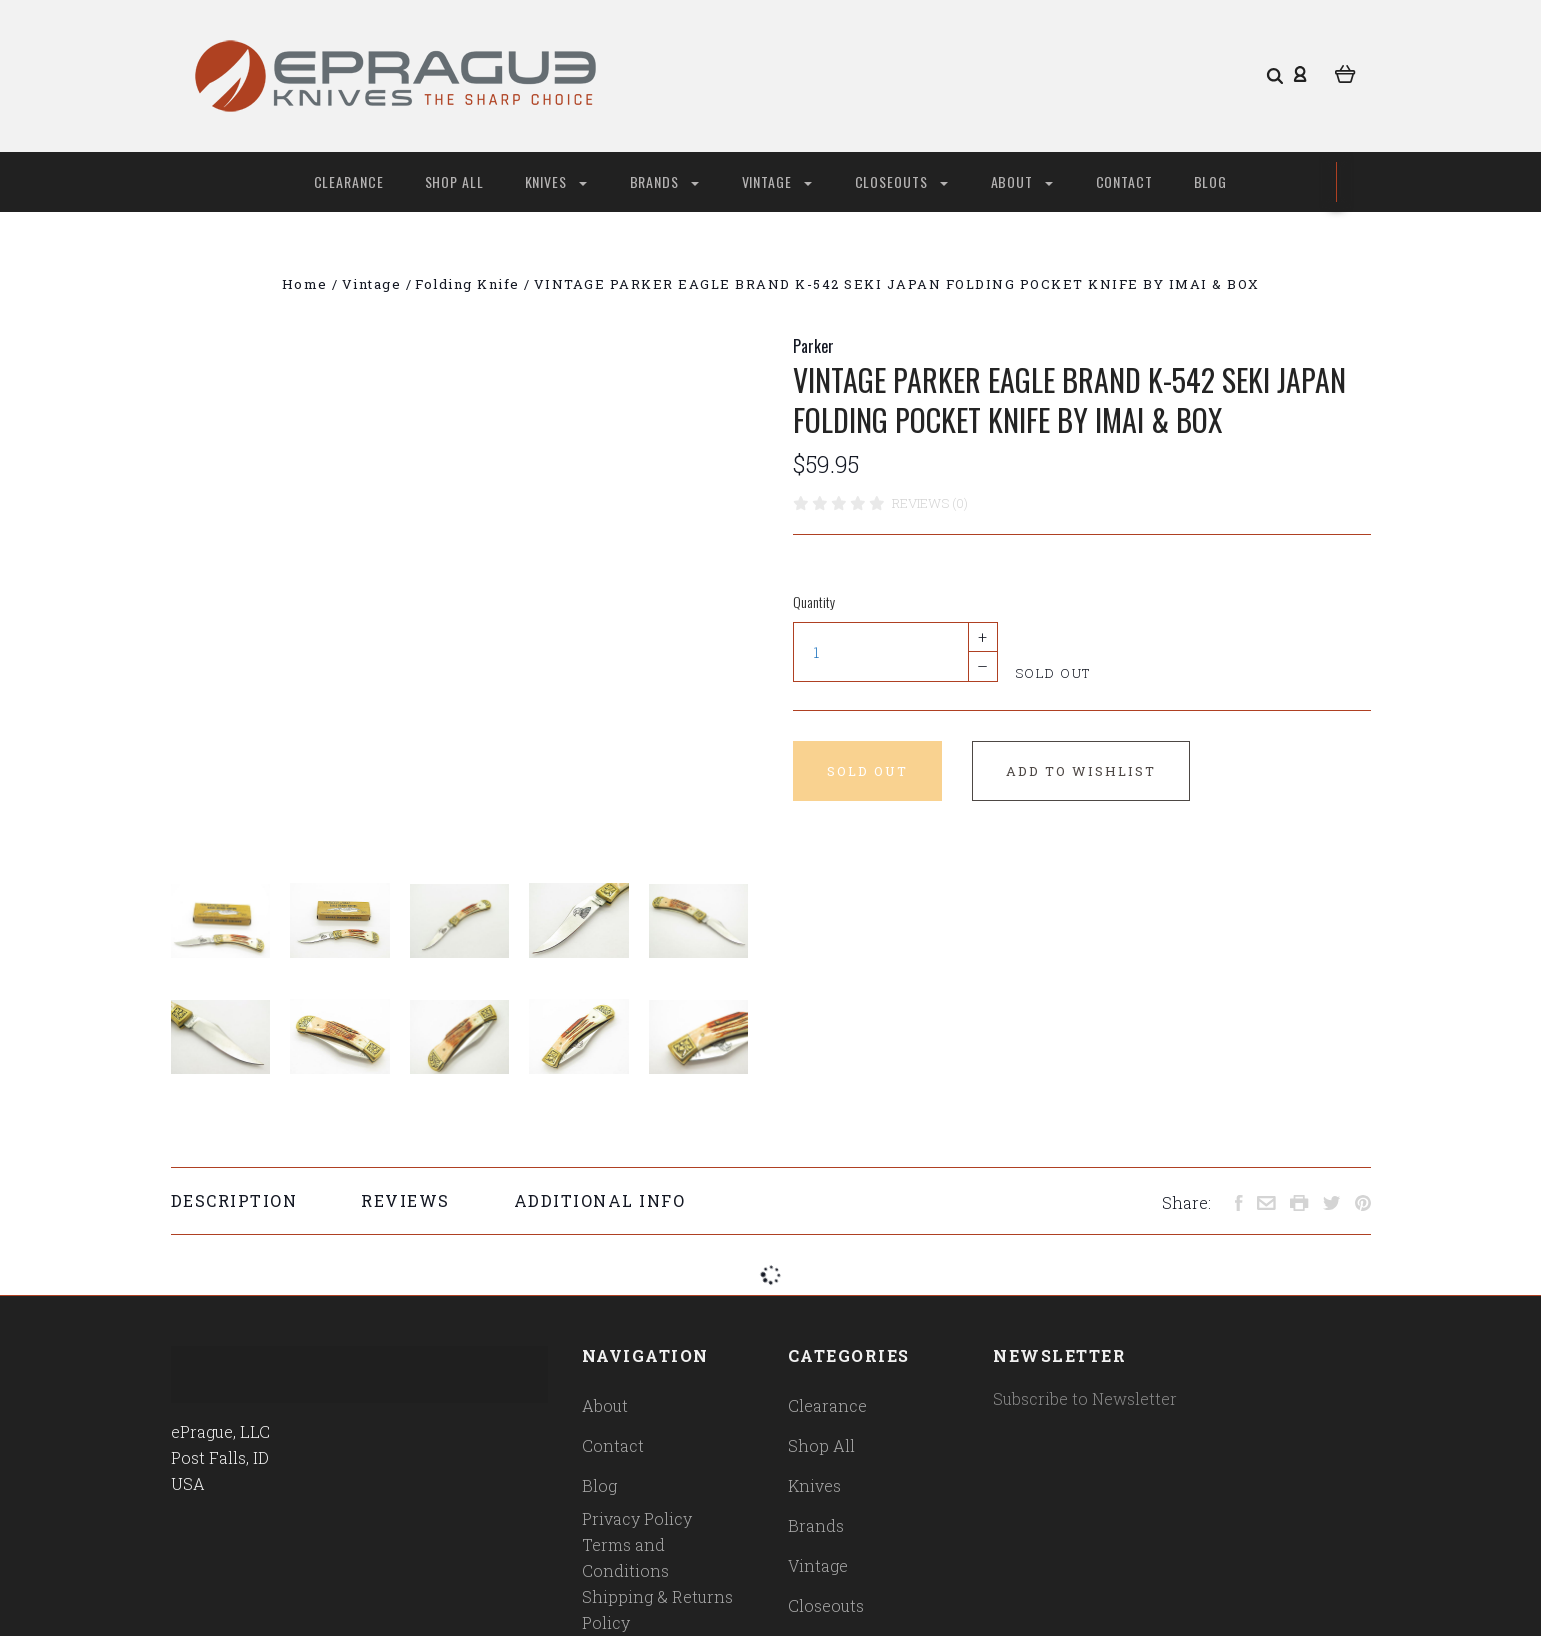 This screenshot has height=1636, width=1541. Describe the element at coordinates (234, 1200) in the screenshot. I see `Description` at that location.